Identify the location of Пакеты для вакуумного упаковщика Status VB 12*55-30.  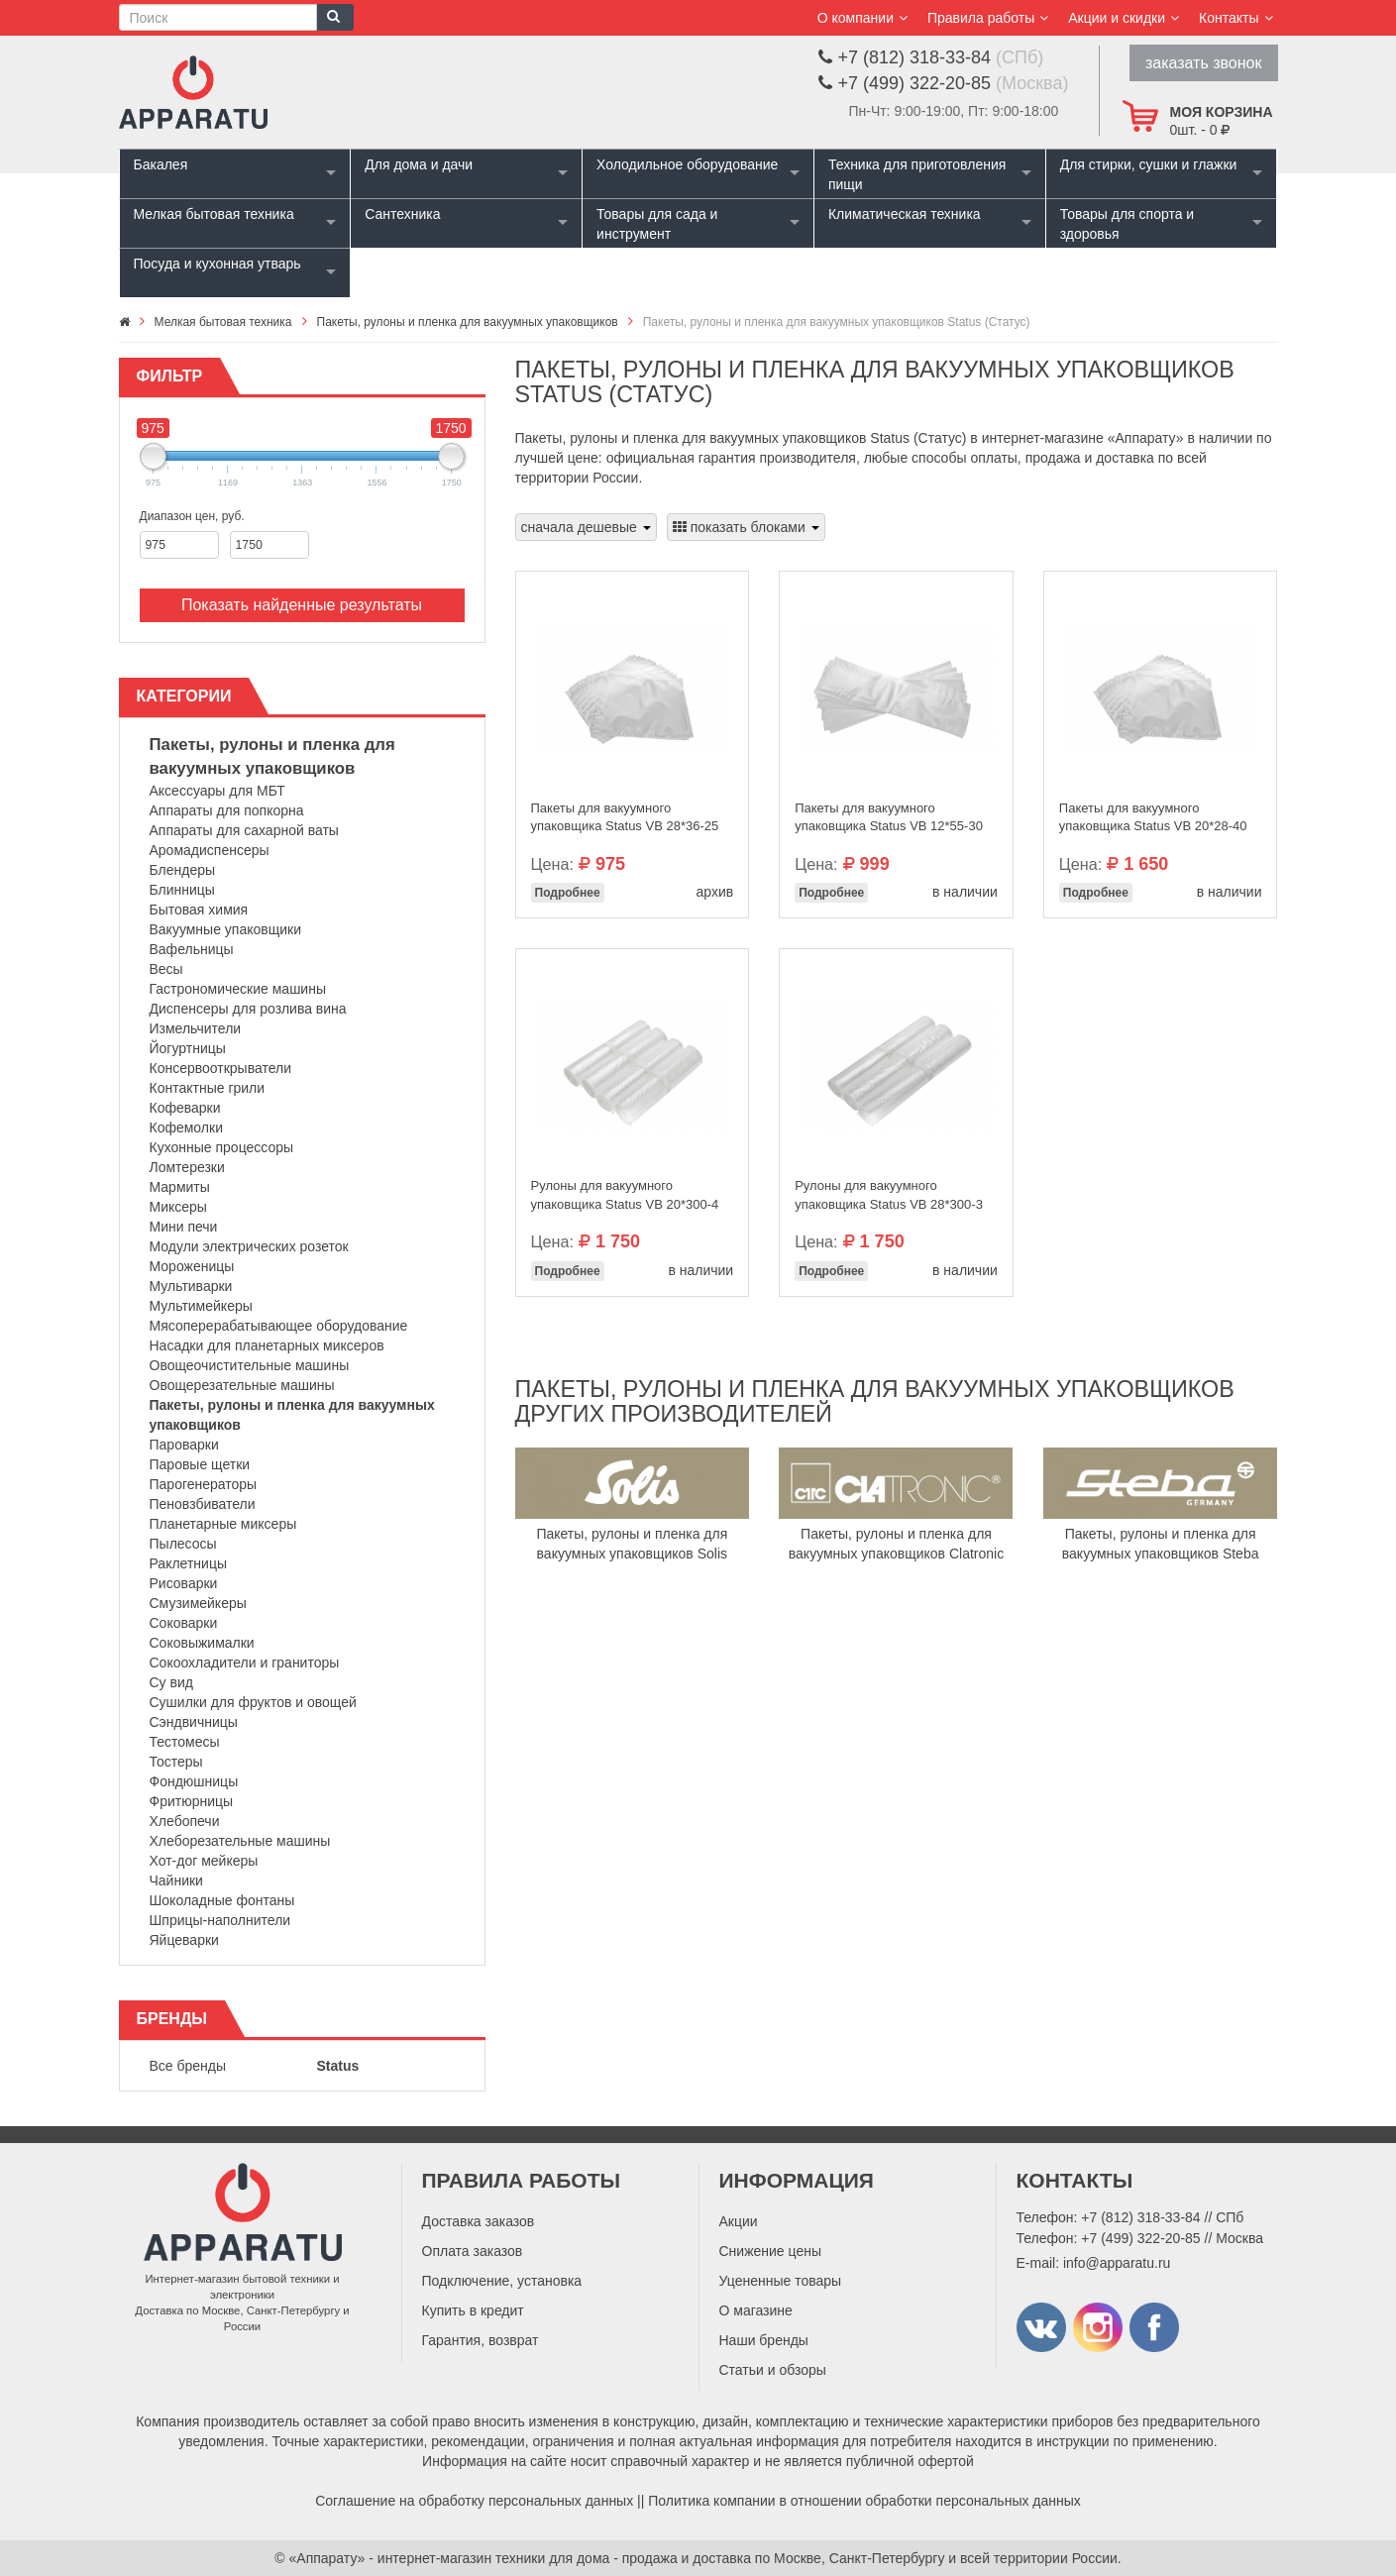
(889, 817).